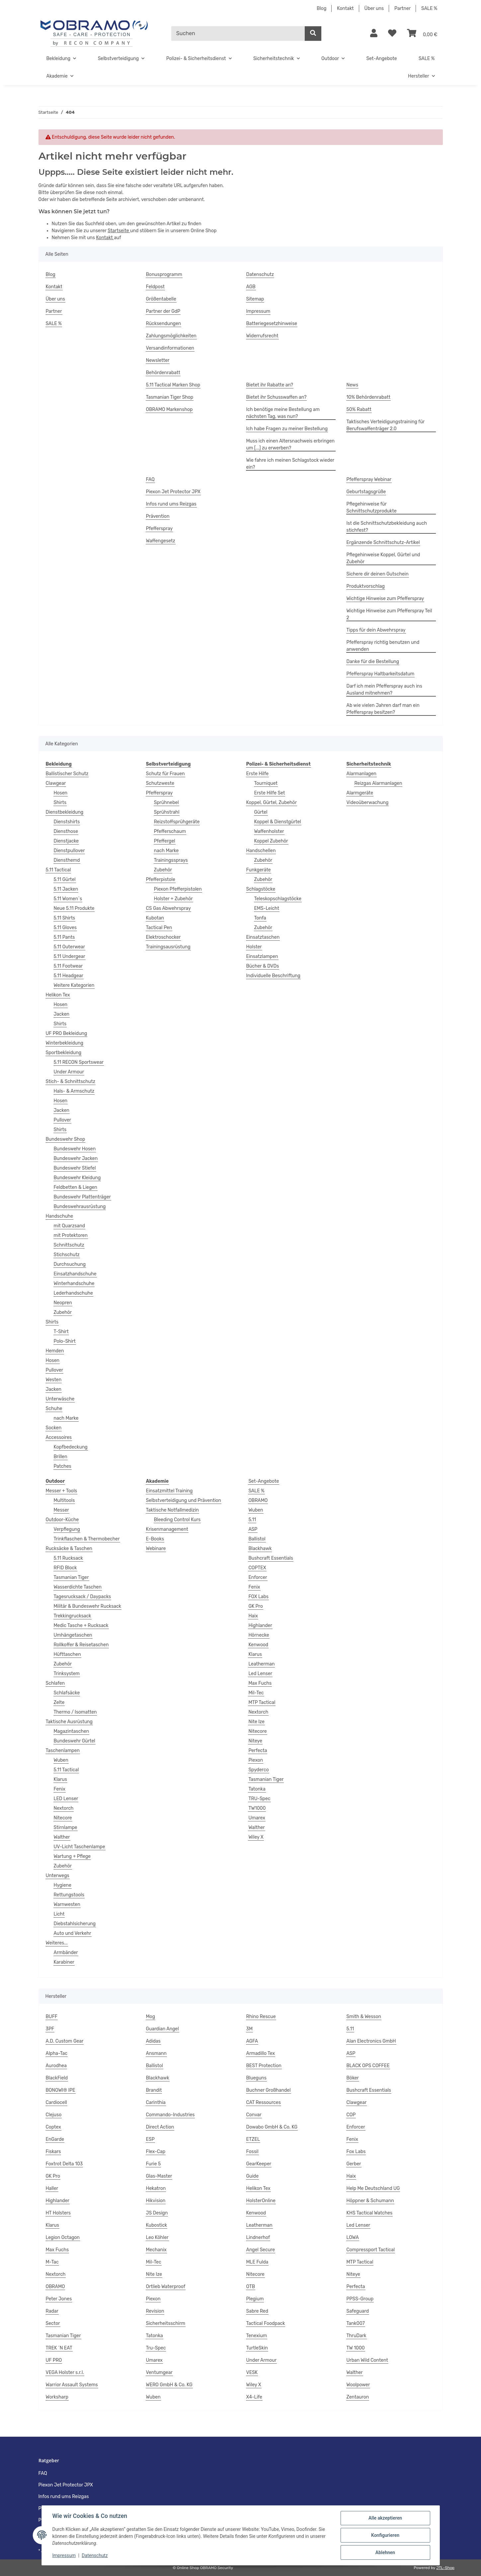 The image size is (481, 2576). Describe the element at coordinates (66, 889) in the screenshot. I see `5.11 Jacken` at that location.